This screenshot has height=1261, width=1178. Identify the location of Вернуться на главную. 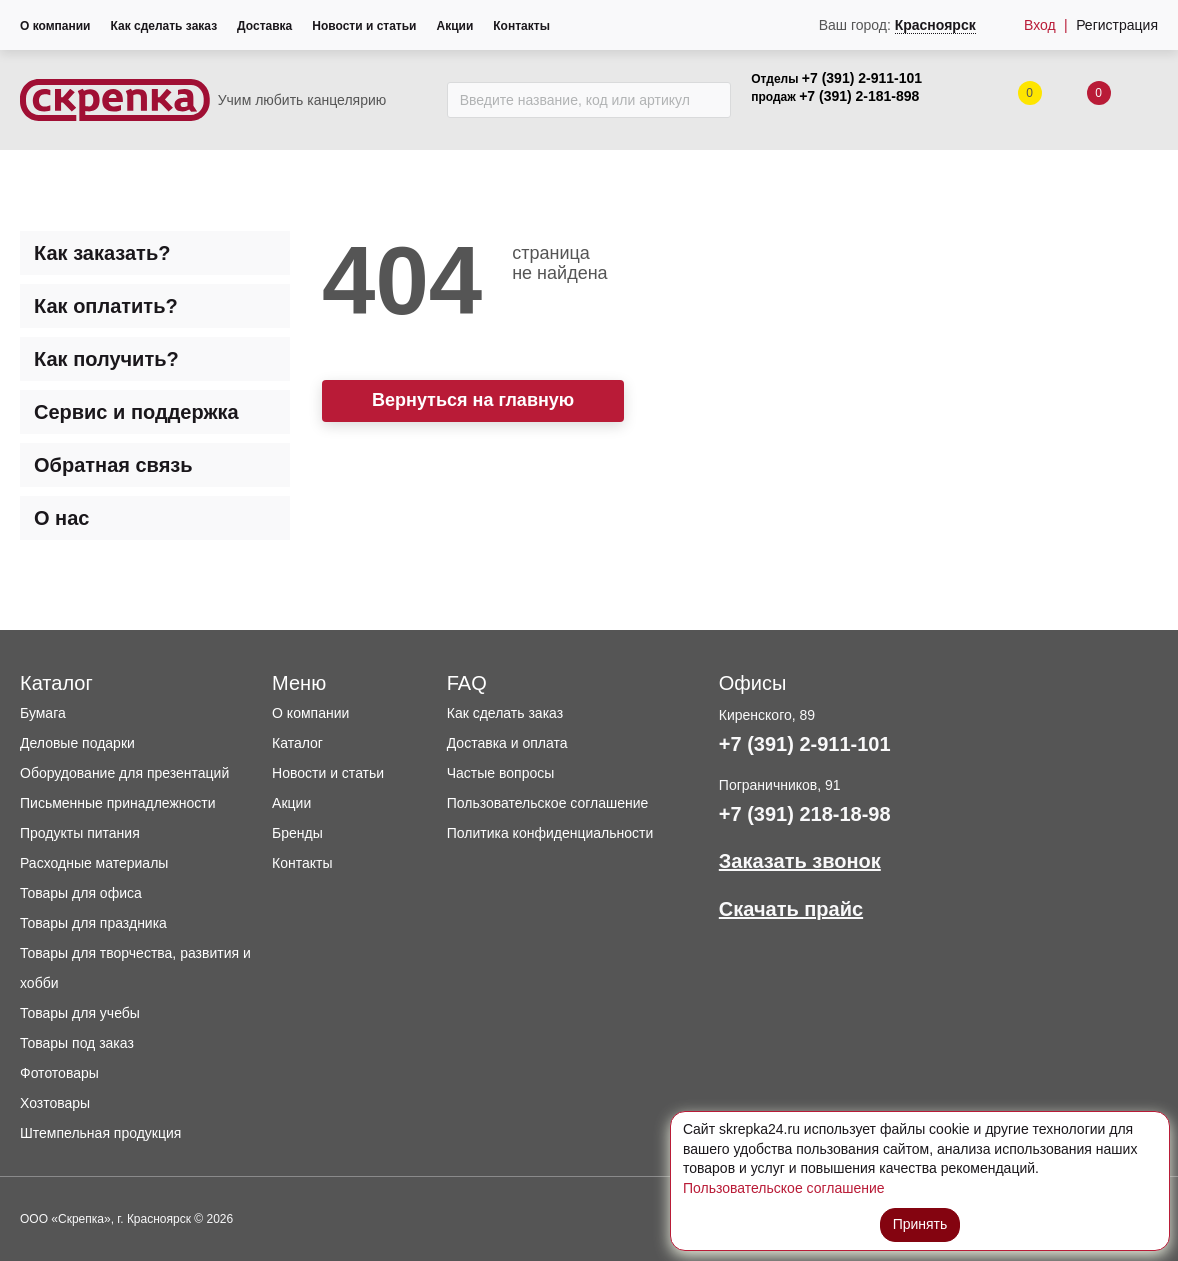
(473, 400).